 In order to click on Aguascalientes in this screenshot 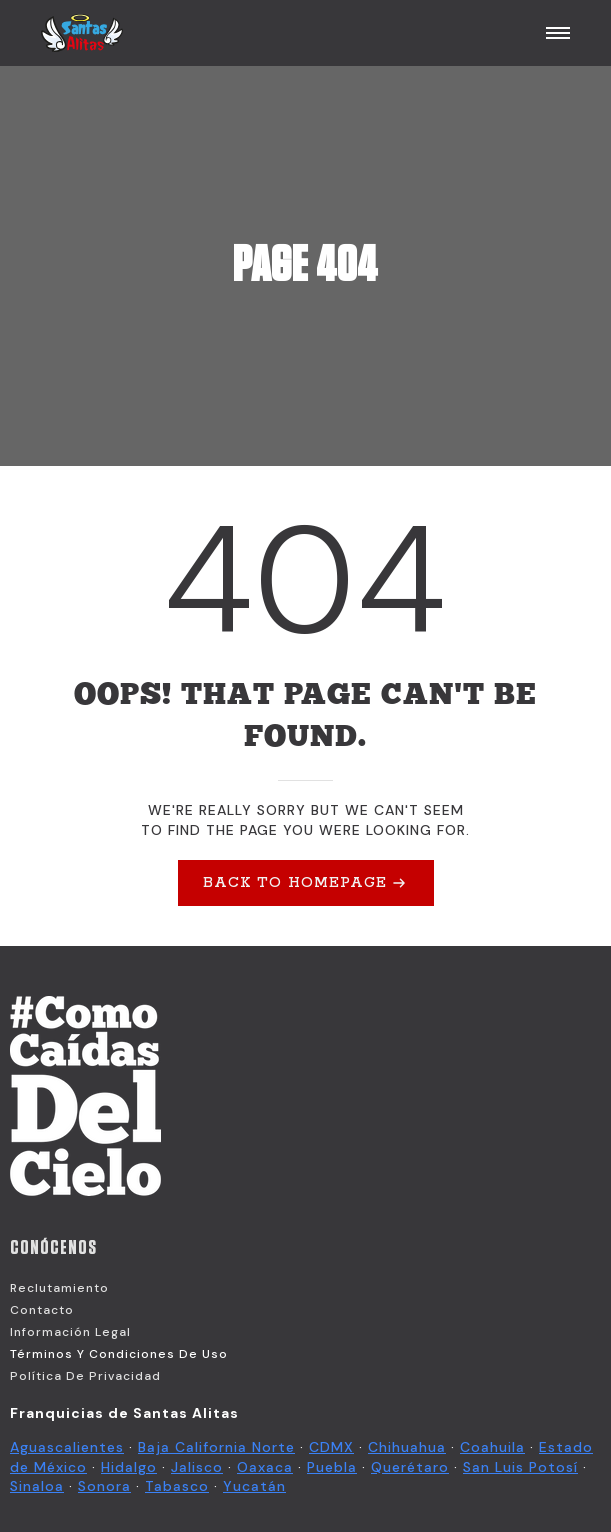, I will do `click(67, 1447)`.